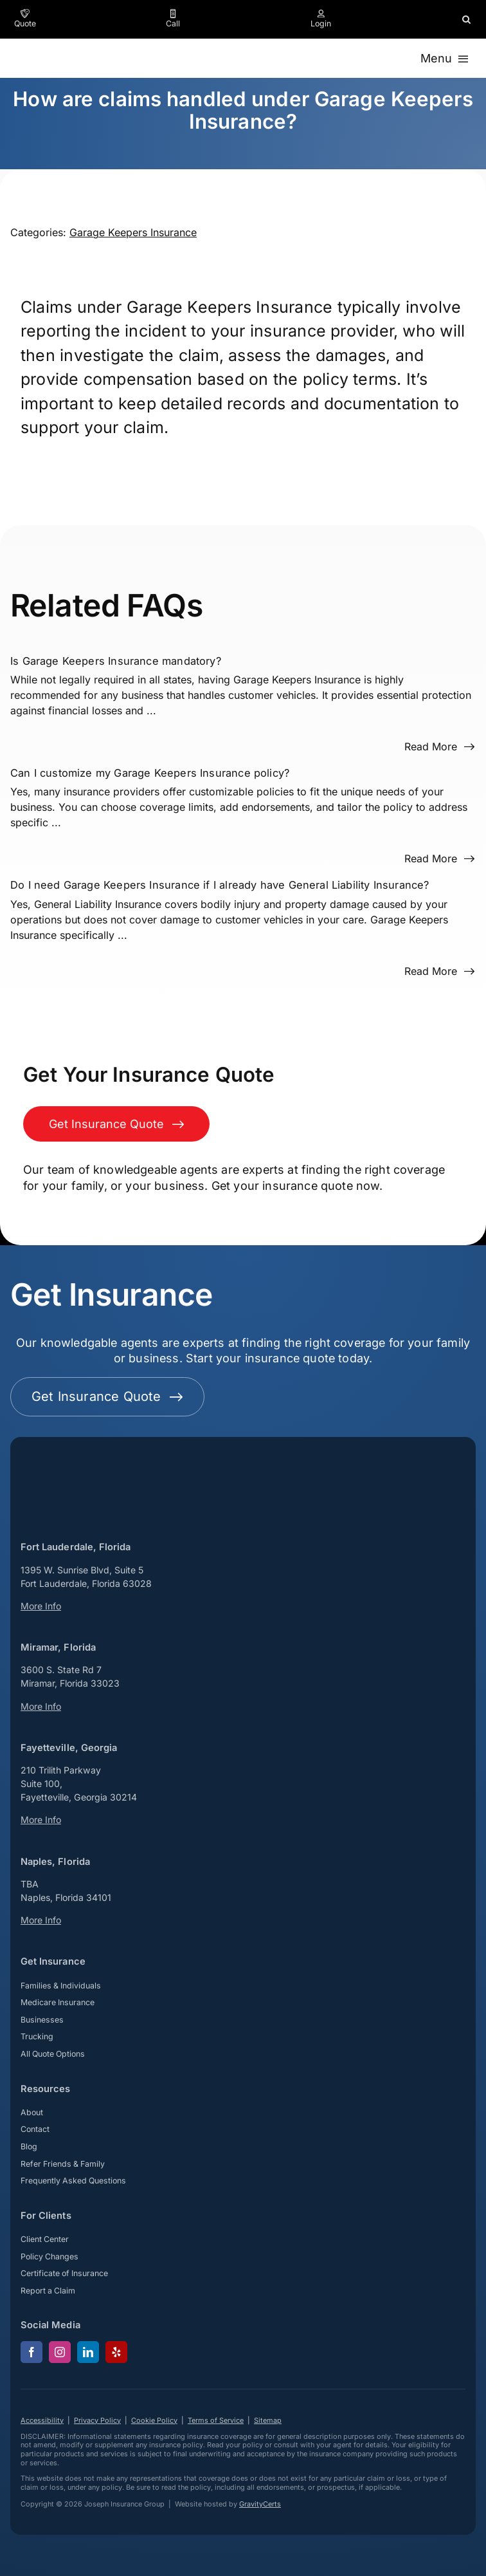 Image resolution: width=486 pixels, height=2576 pixels. Describe the element at coordinates (60, 2352) in the screenshot. I see `[instagram]` at that location.